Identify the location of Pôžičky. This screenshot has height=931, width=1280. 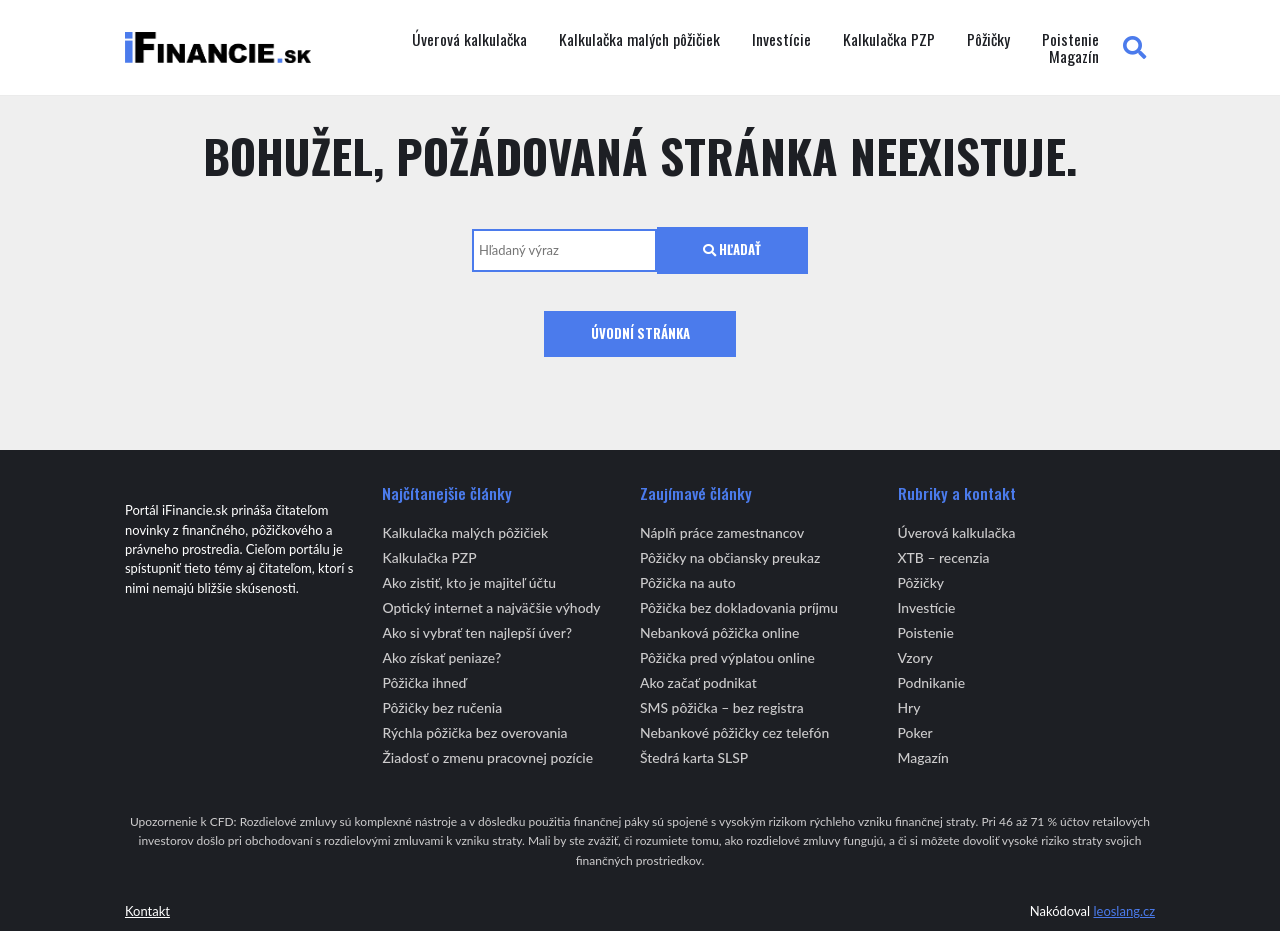
(988, 40).